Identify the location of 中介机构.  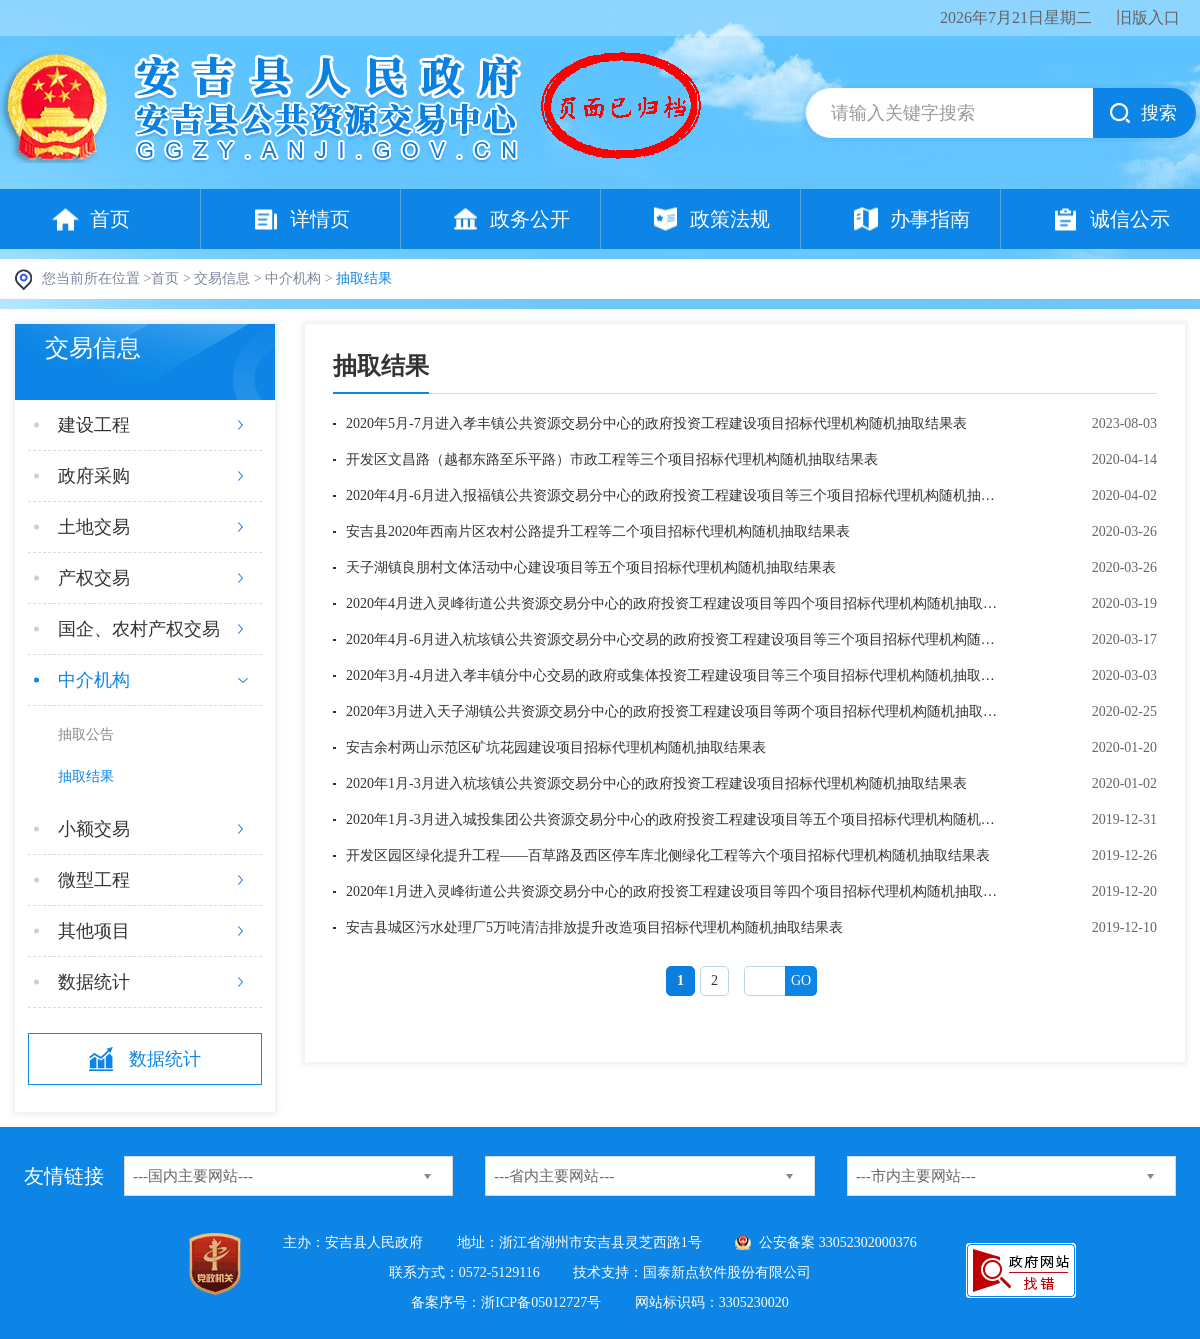
(293, 278).